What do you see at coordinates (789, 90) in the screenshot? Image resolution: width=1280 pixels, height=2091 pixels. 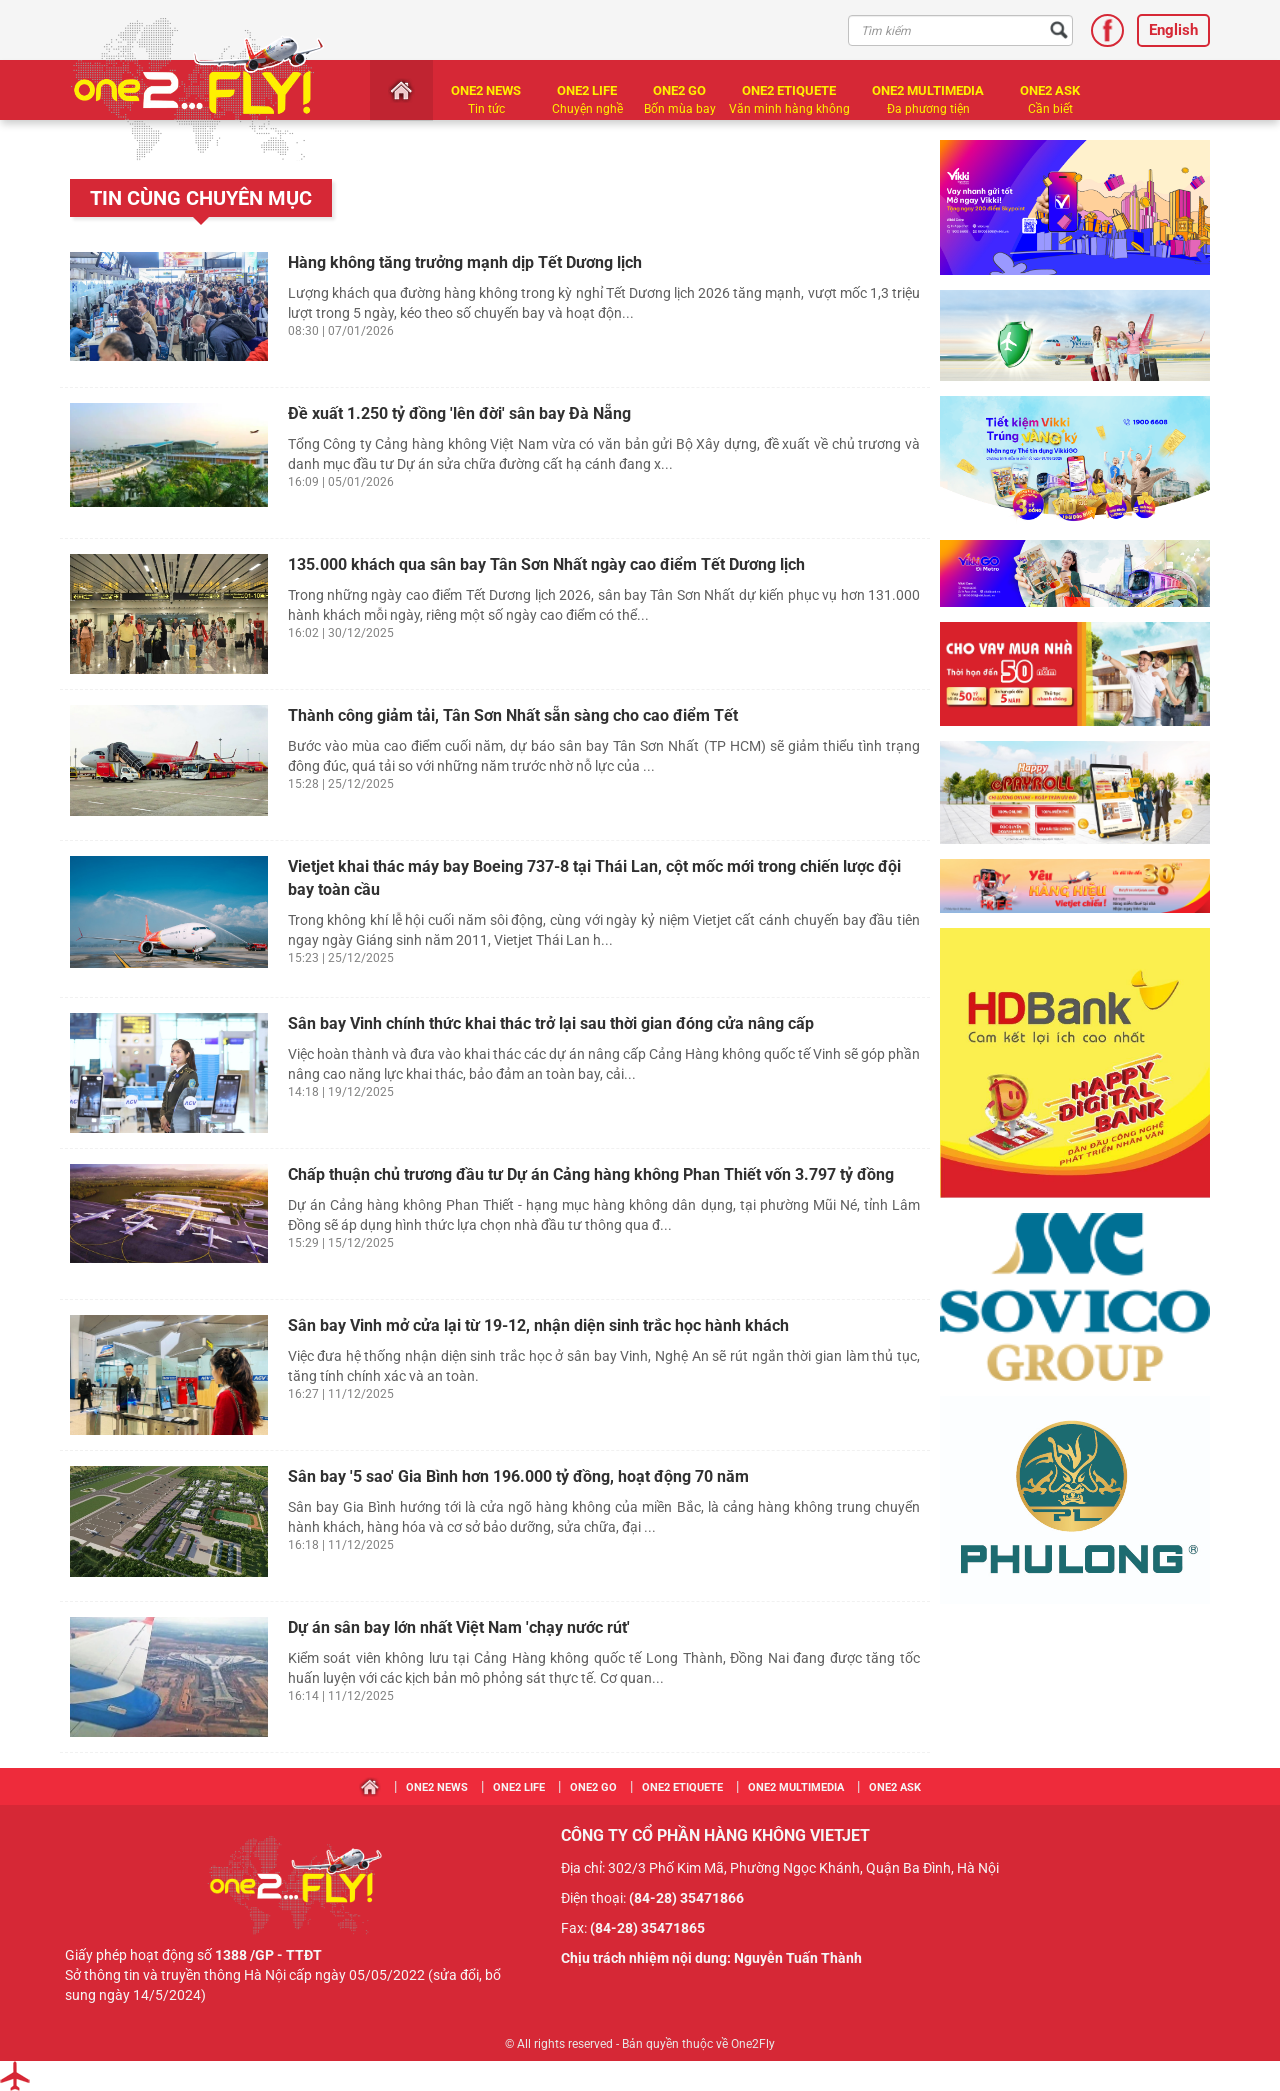 I see `One2 ETIQUETE` at bounding box center [789, 90].